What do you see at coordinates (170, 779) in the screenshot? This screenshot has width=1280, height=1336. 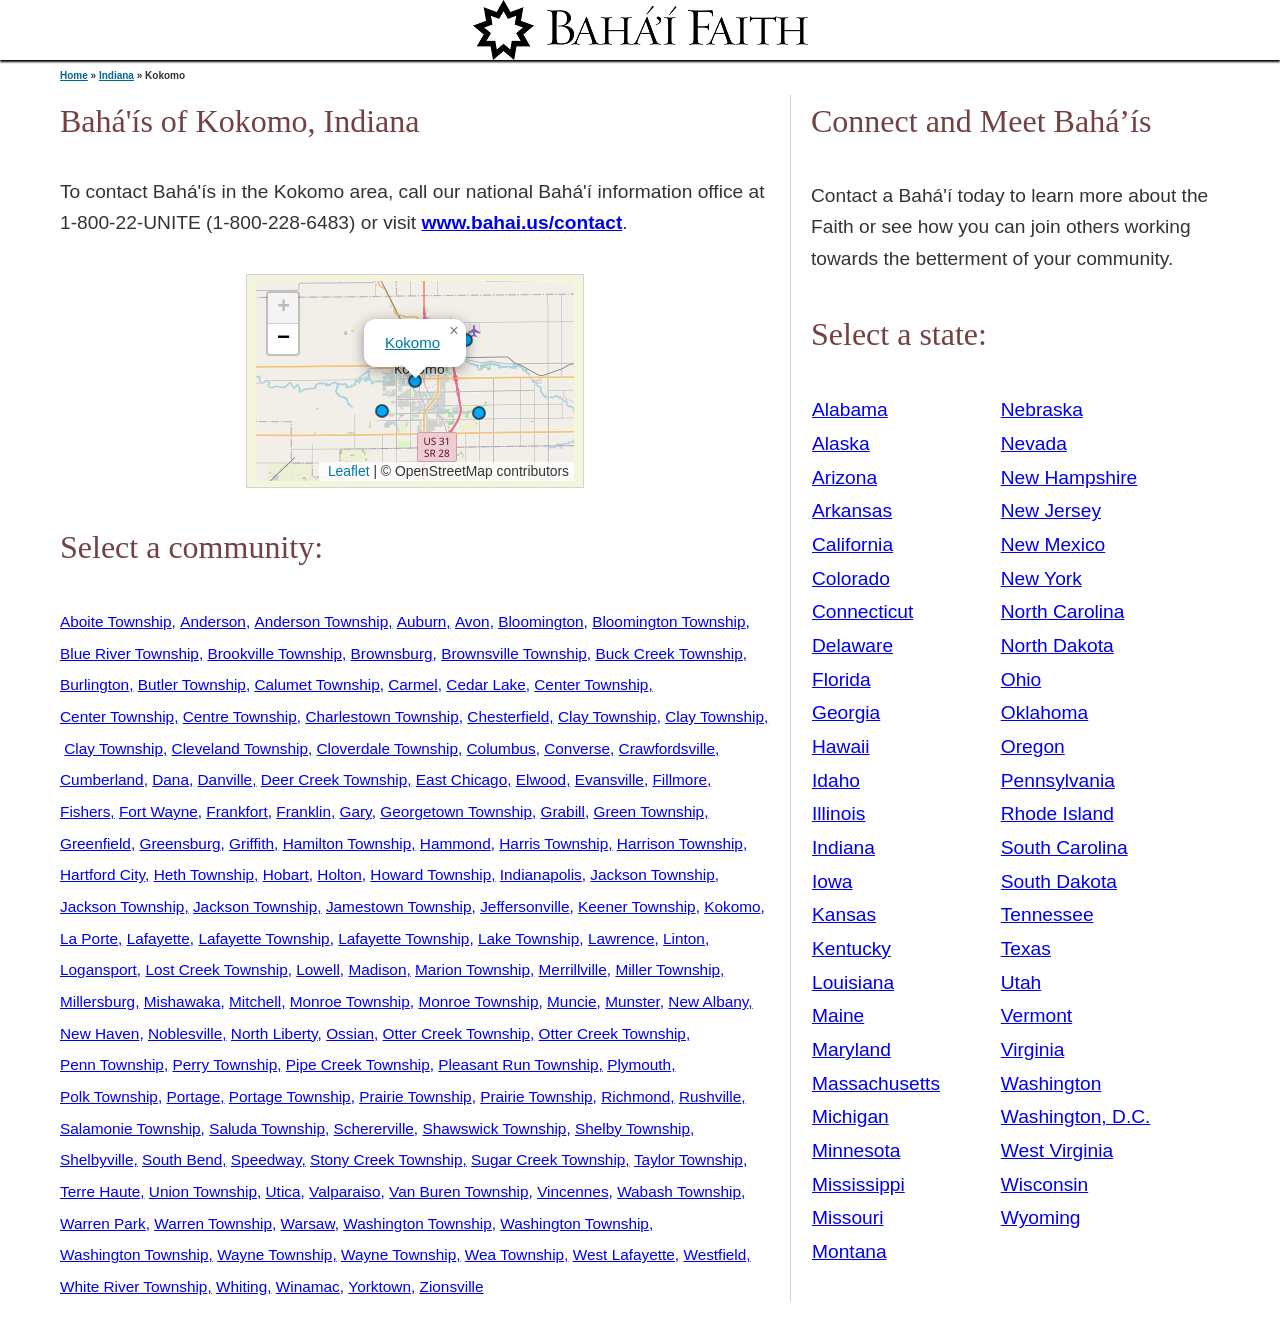 I see `Dana` at bounding box center [170, 779].